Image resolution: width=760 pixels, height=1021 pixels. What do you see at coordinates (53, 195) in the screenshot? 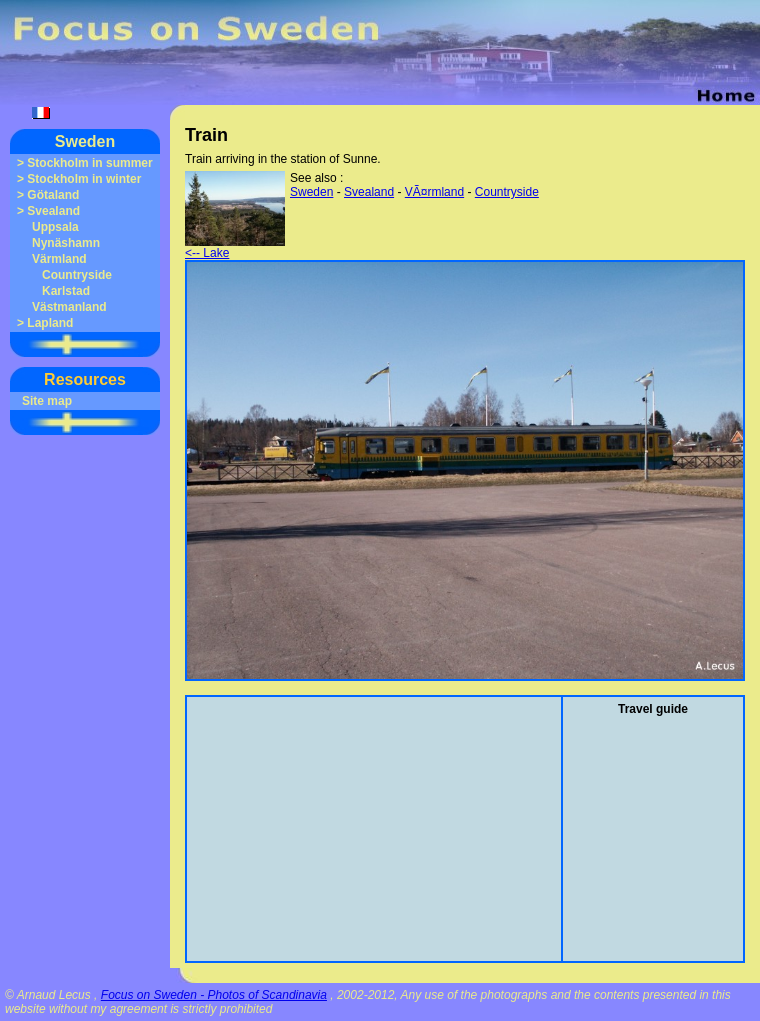
I see `Götaland` at bounding box center [53, 195].